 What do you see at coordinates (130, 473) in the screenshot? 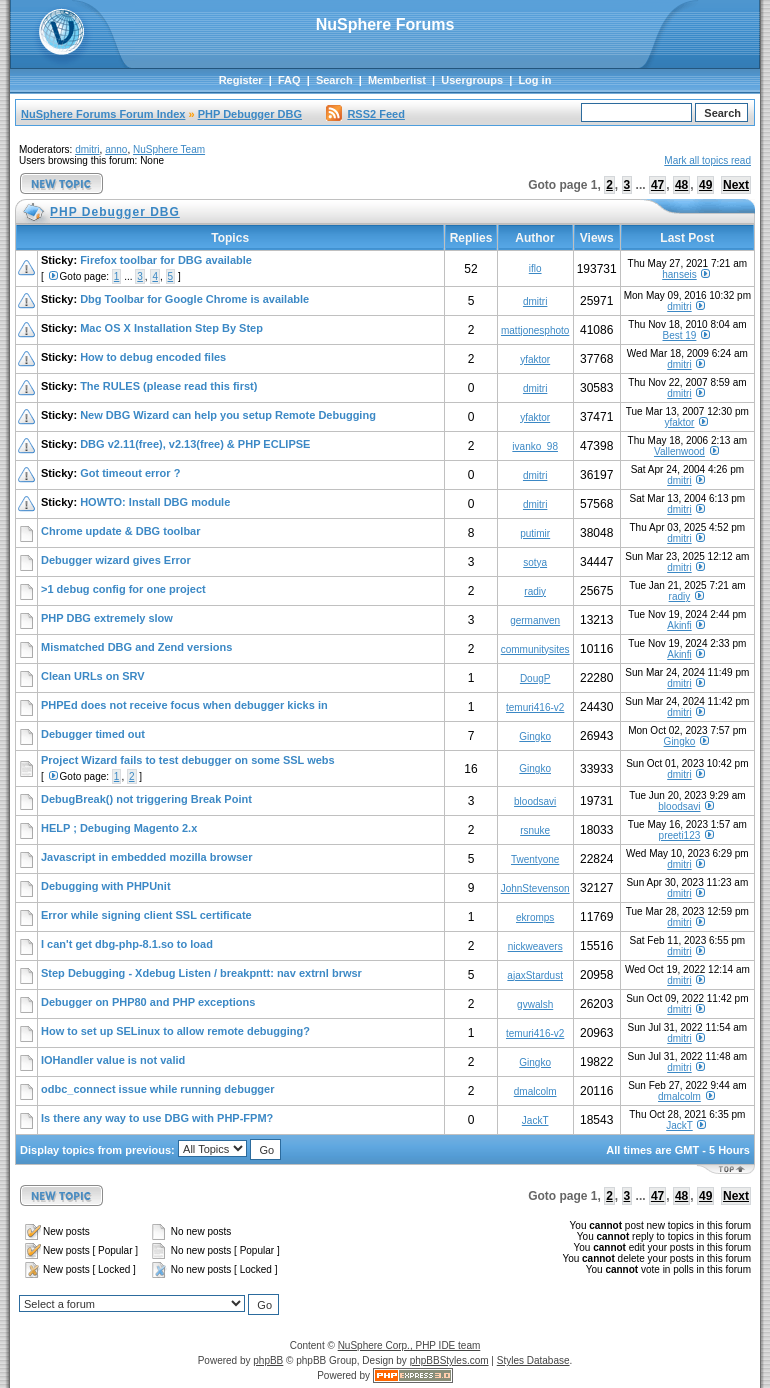
I see `Got timeout error ?` at bounding box center [130, 473].